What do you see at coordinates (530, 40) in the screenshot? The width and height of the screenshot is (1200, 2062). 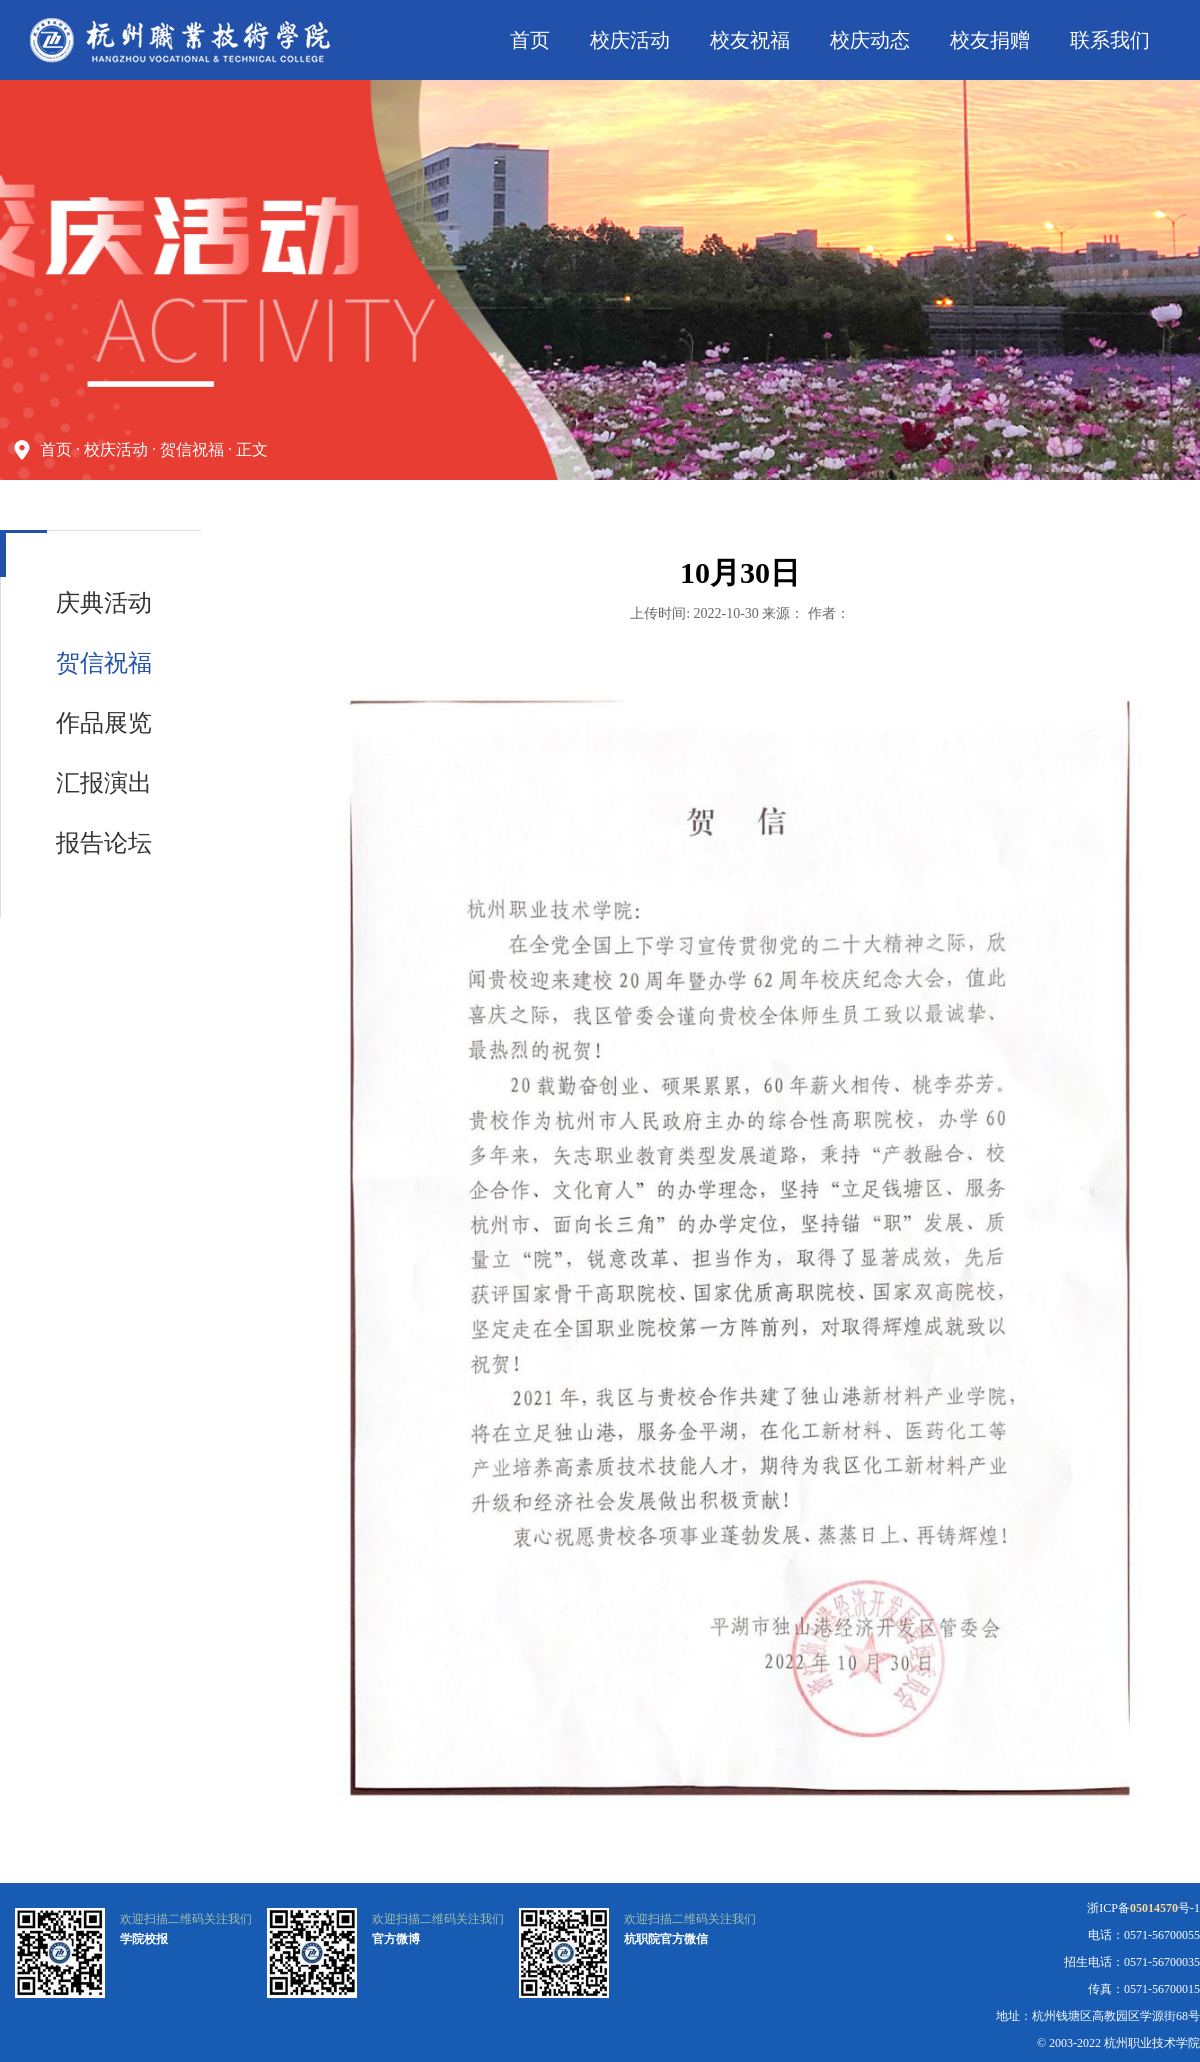 I see `首页` at bounding box center [530, 40].